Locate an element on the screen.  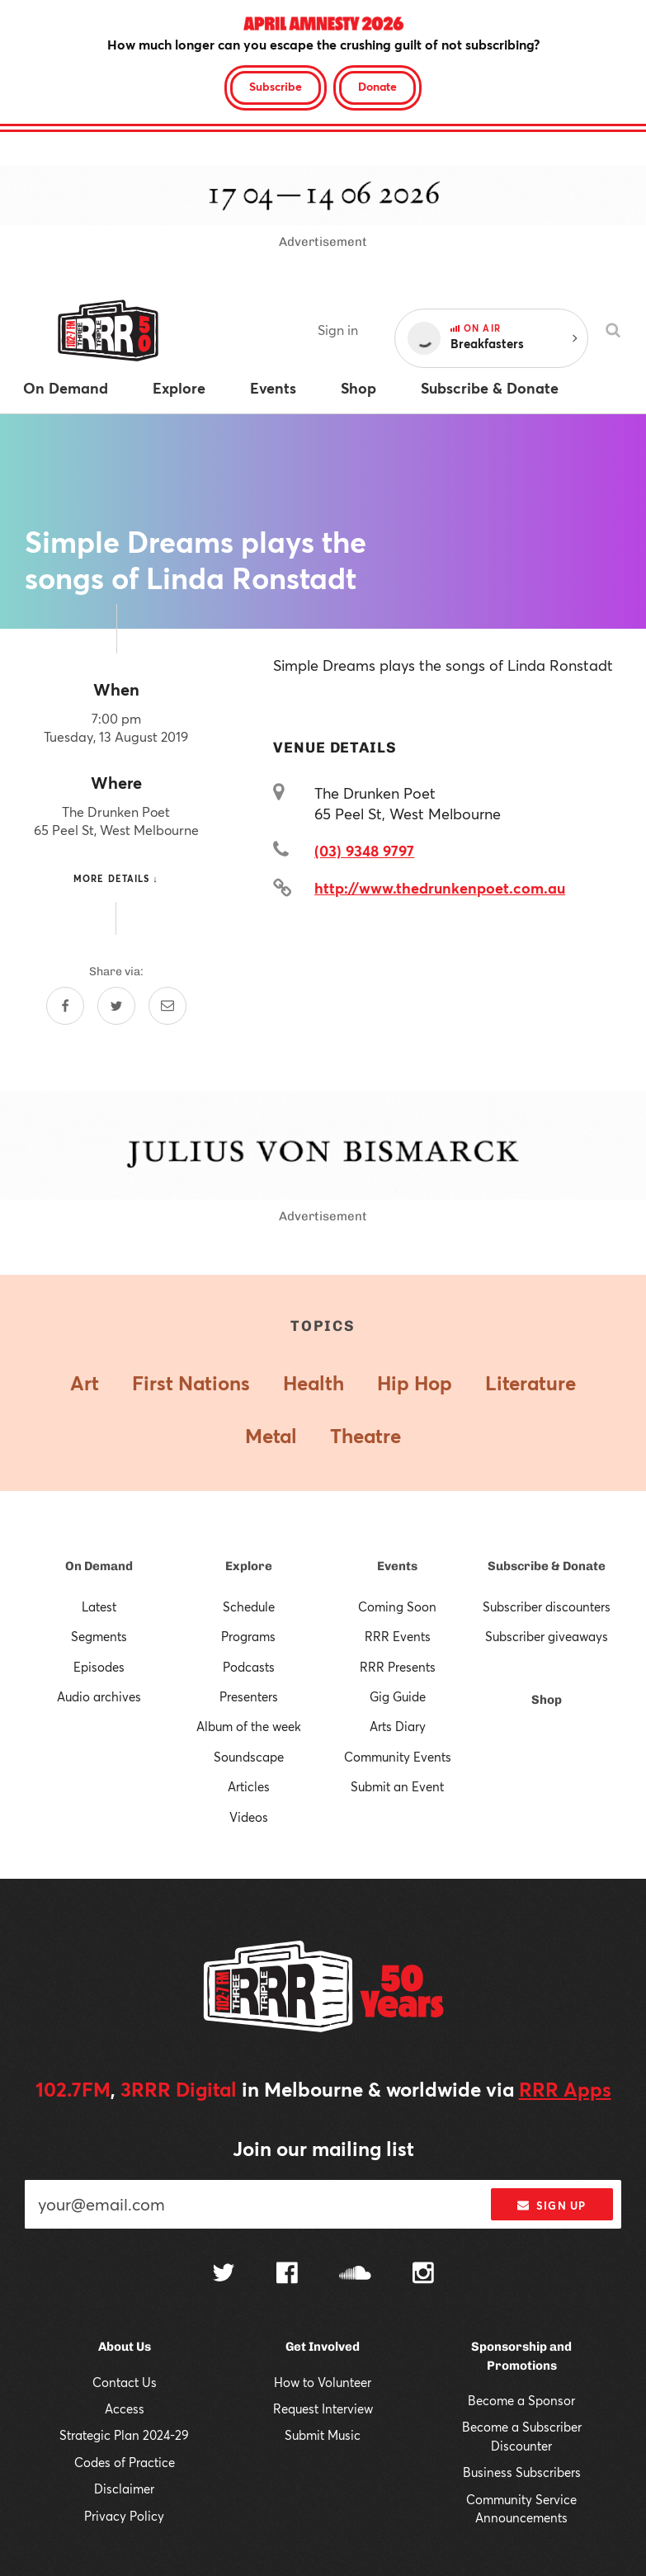
Join our mailing list is located at coordinates (323, 2148).